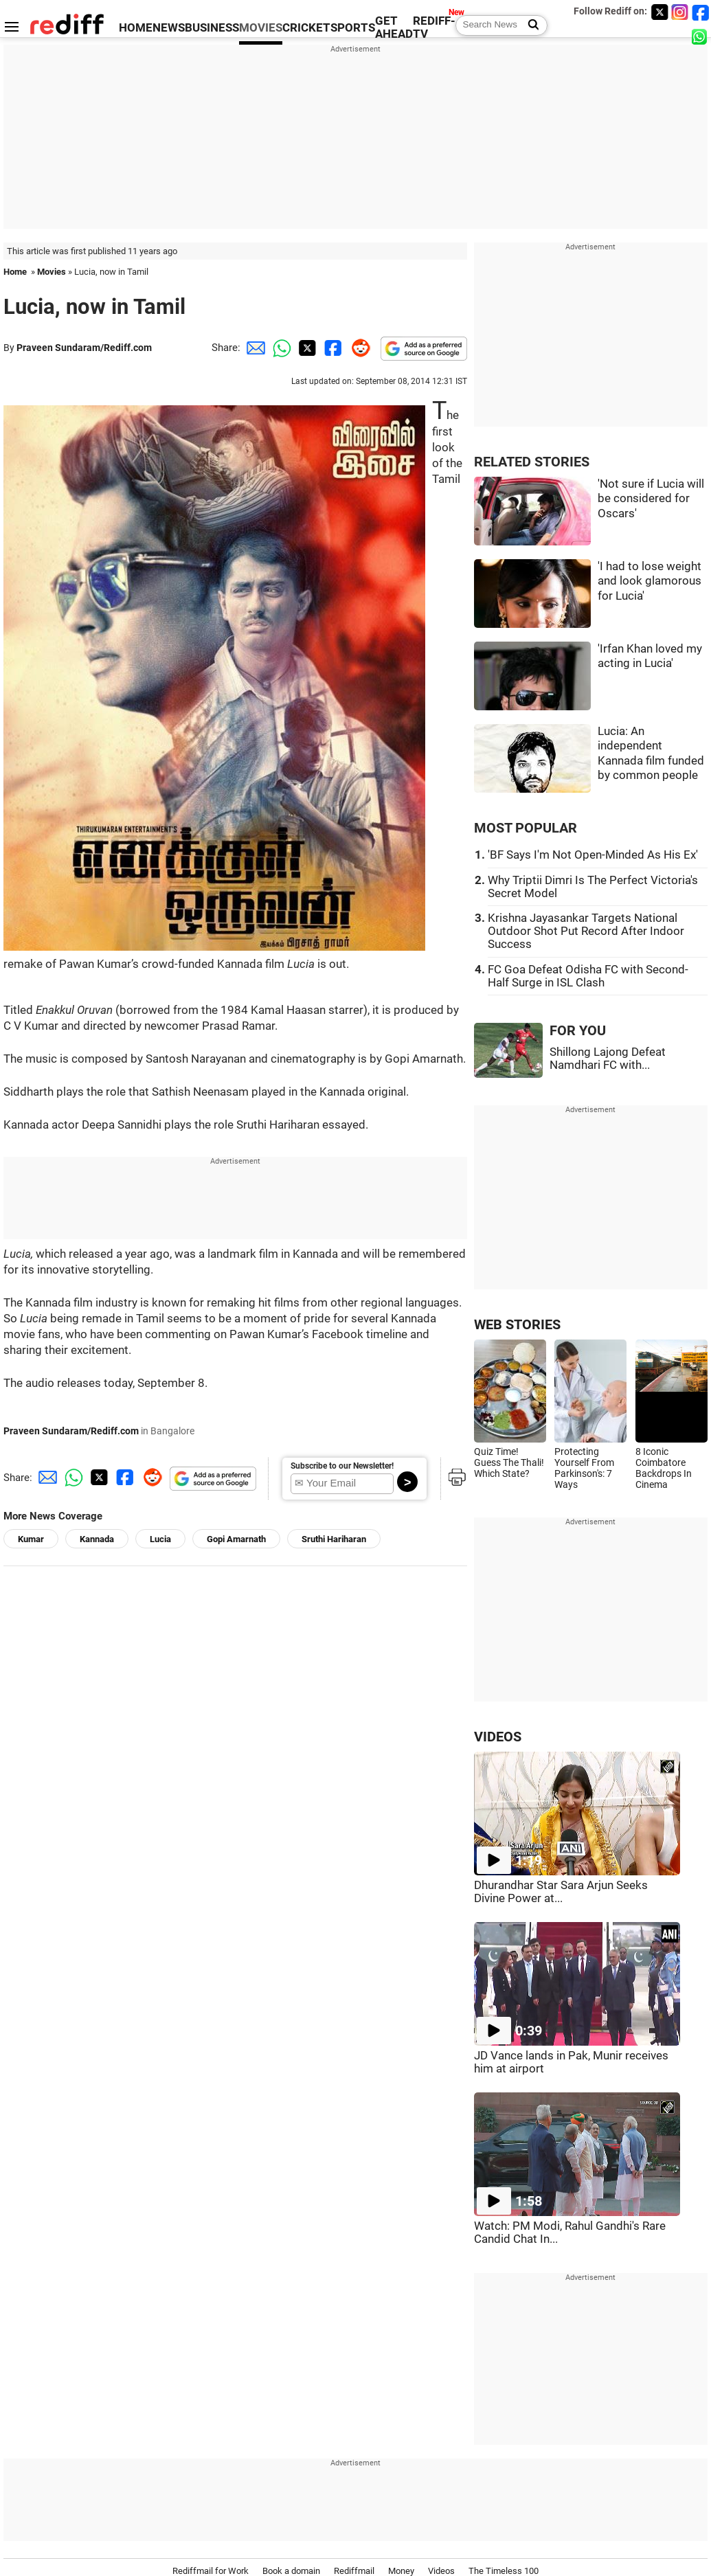 This screenshot has width=711, height=2576. What do you see at coordinates (31, 1539) in the screenshot?
I see `Kumar` at bounding box center [31, 1539].